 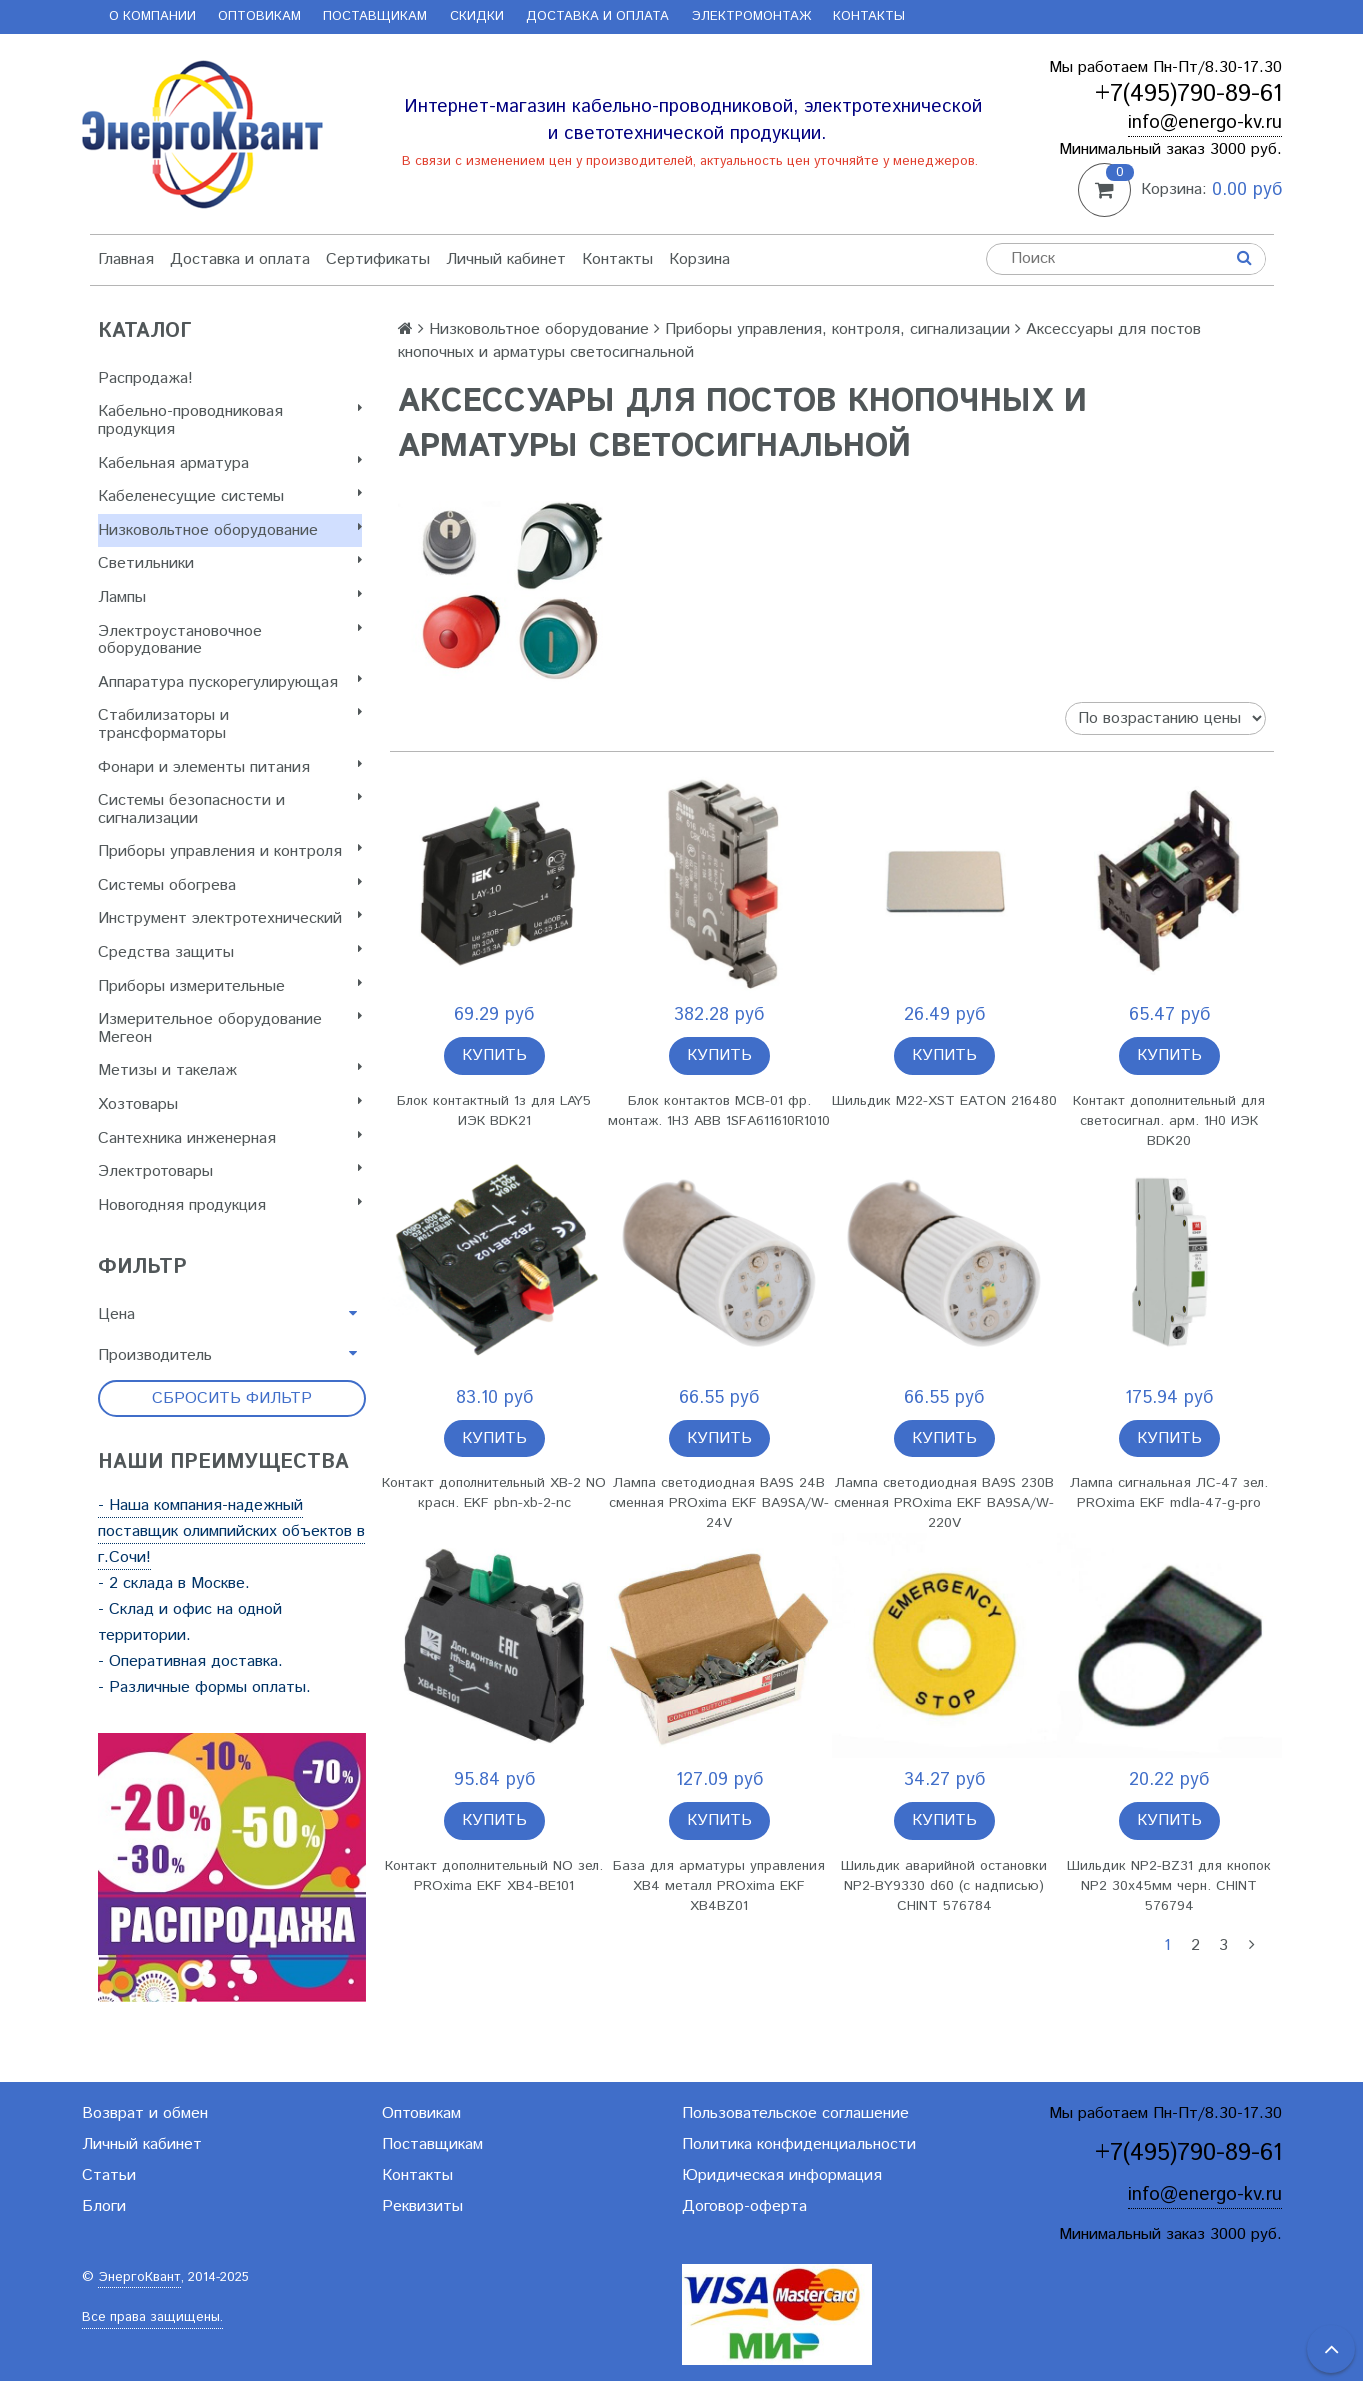 What do you see at coordinates (230, 1171) in the screenshot?
I see `Электротовары` at bounding box center [230, 1171].